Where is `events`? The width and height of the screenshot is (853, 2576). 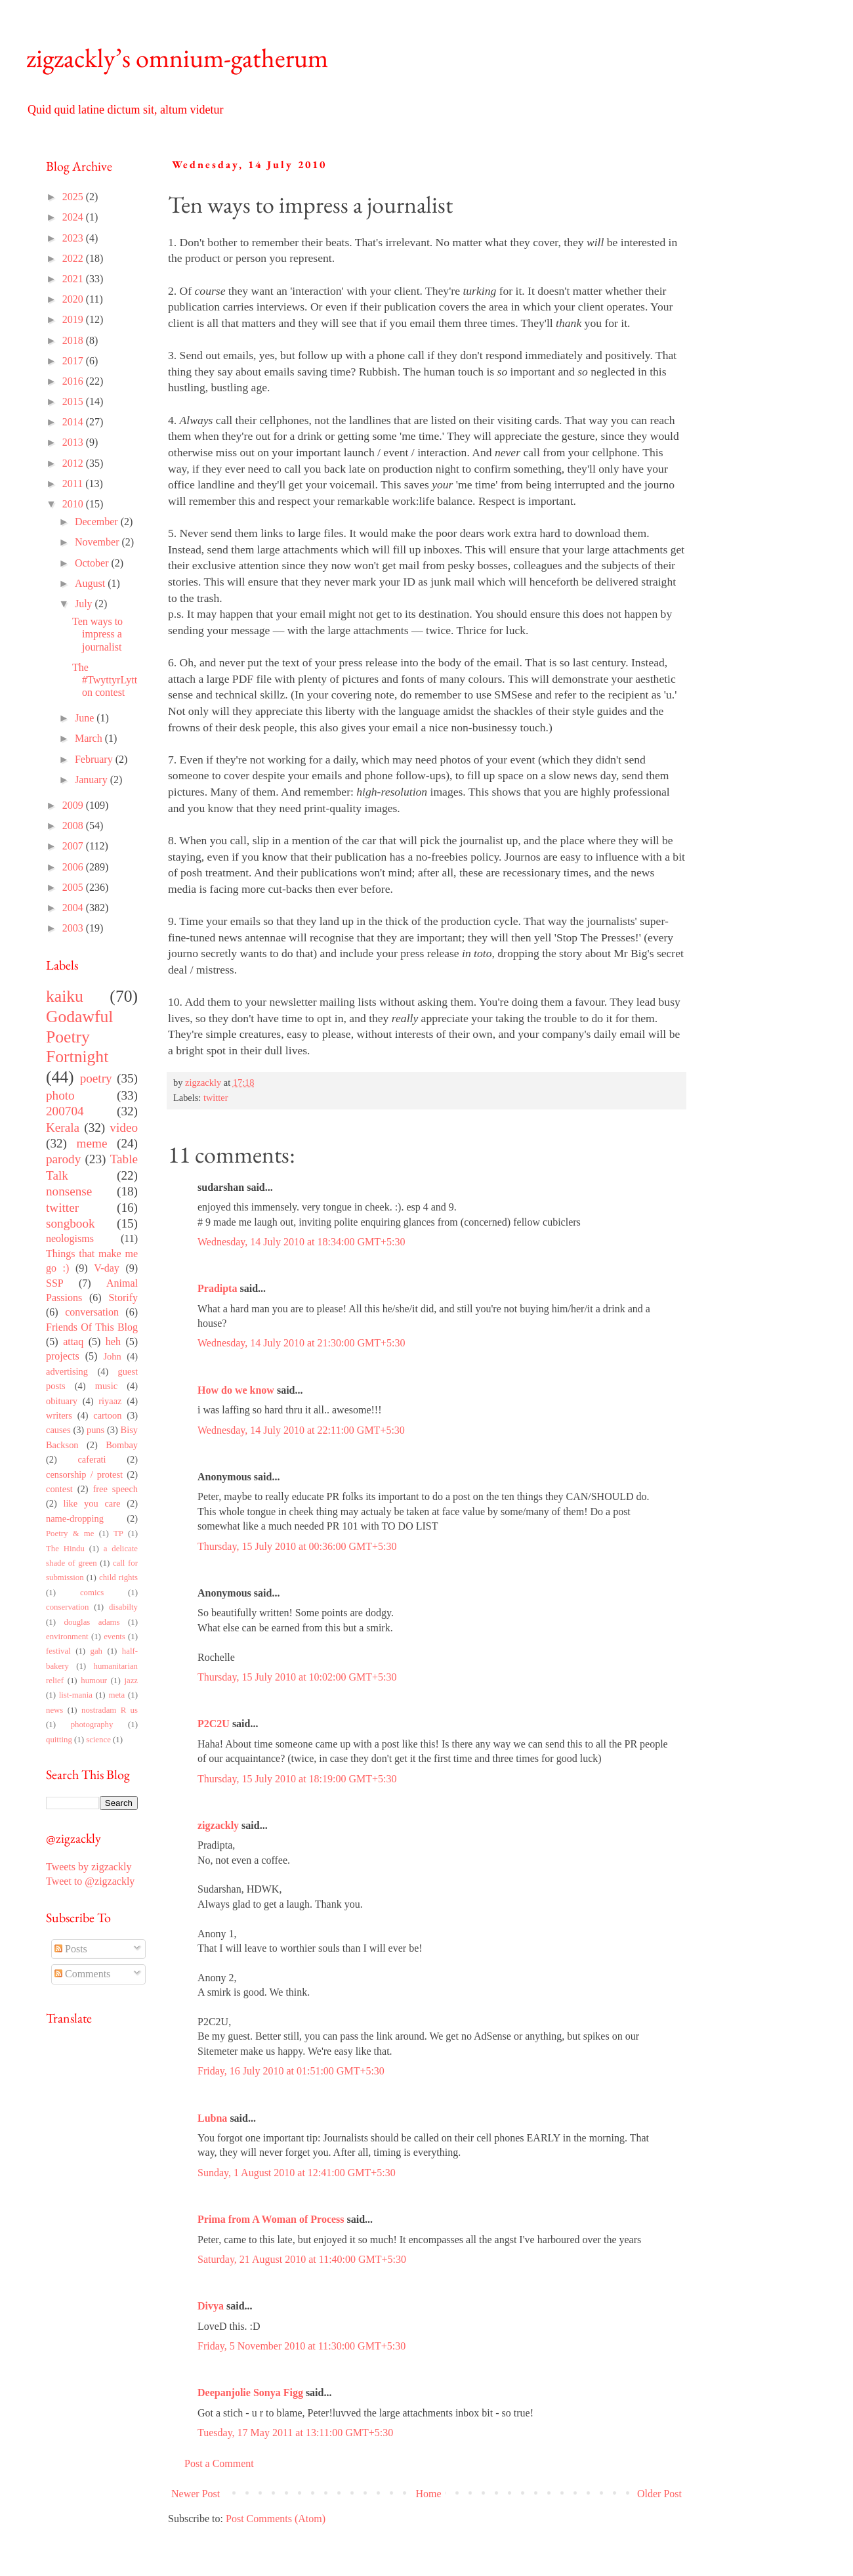 events is located at coordinates (114, 1636).